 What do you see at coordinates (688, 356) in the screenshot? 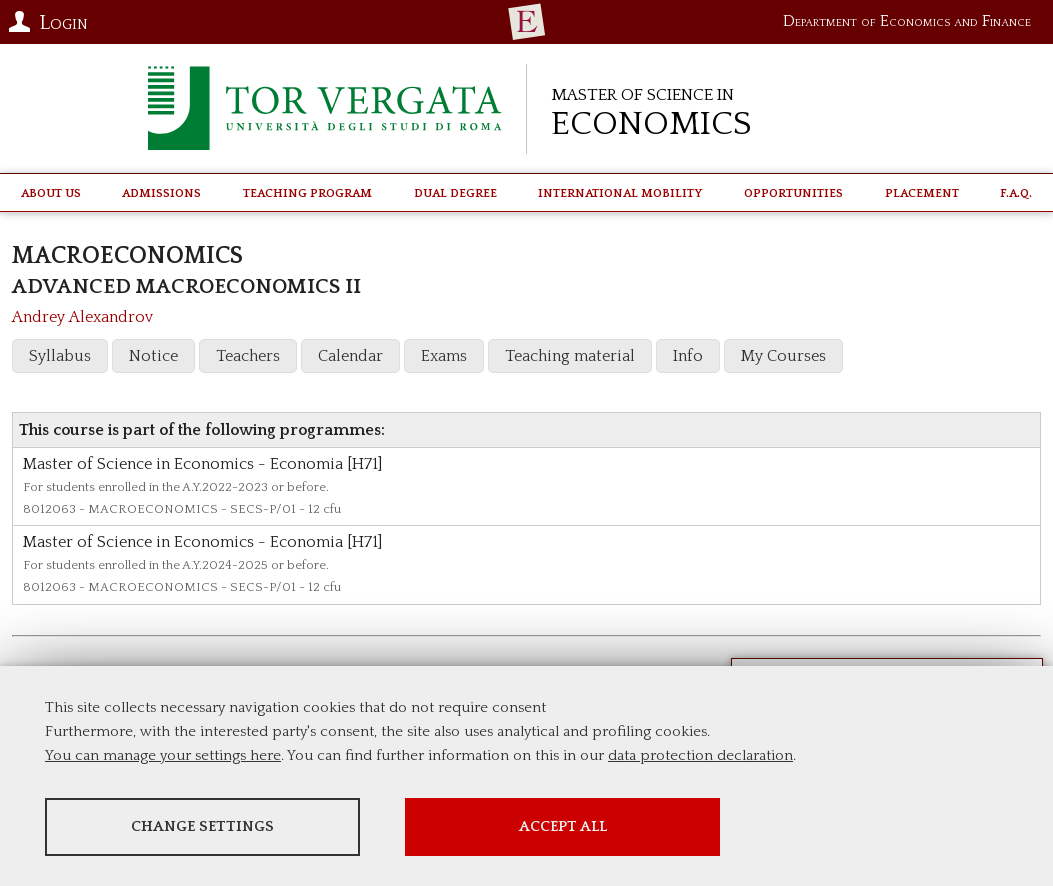
I see `Info` at bounding box center [688, 356].